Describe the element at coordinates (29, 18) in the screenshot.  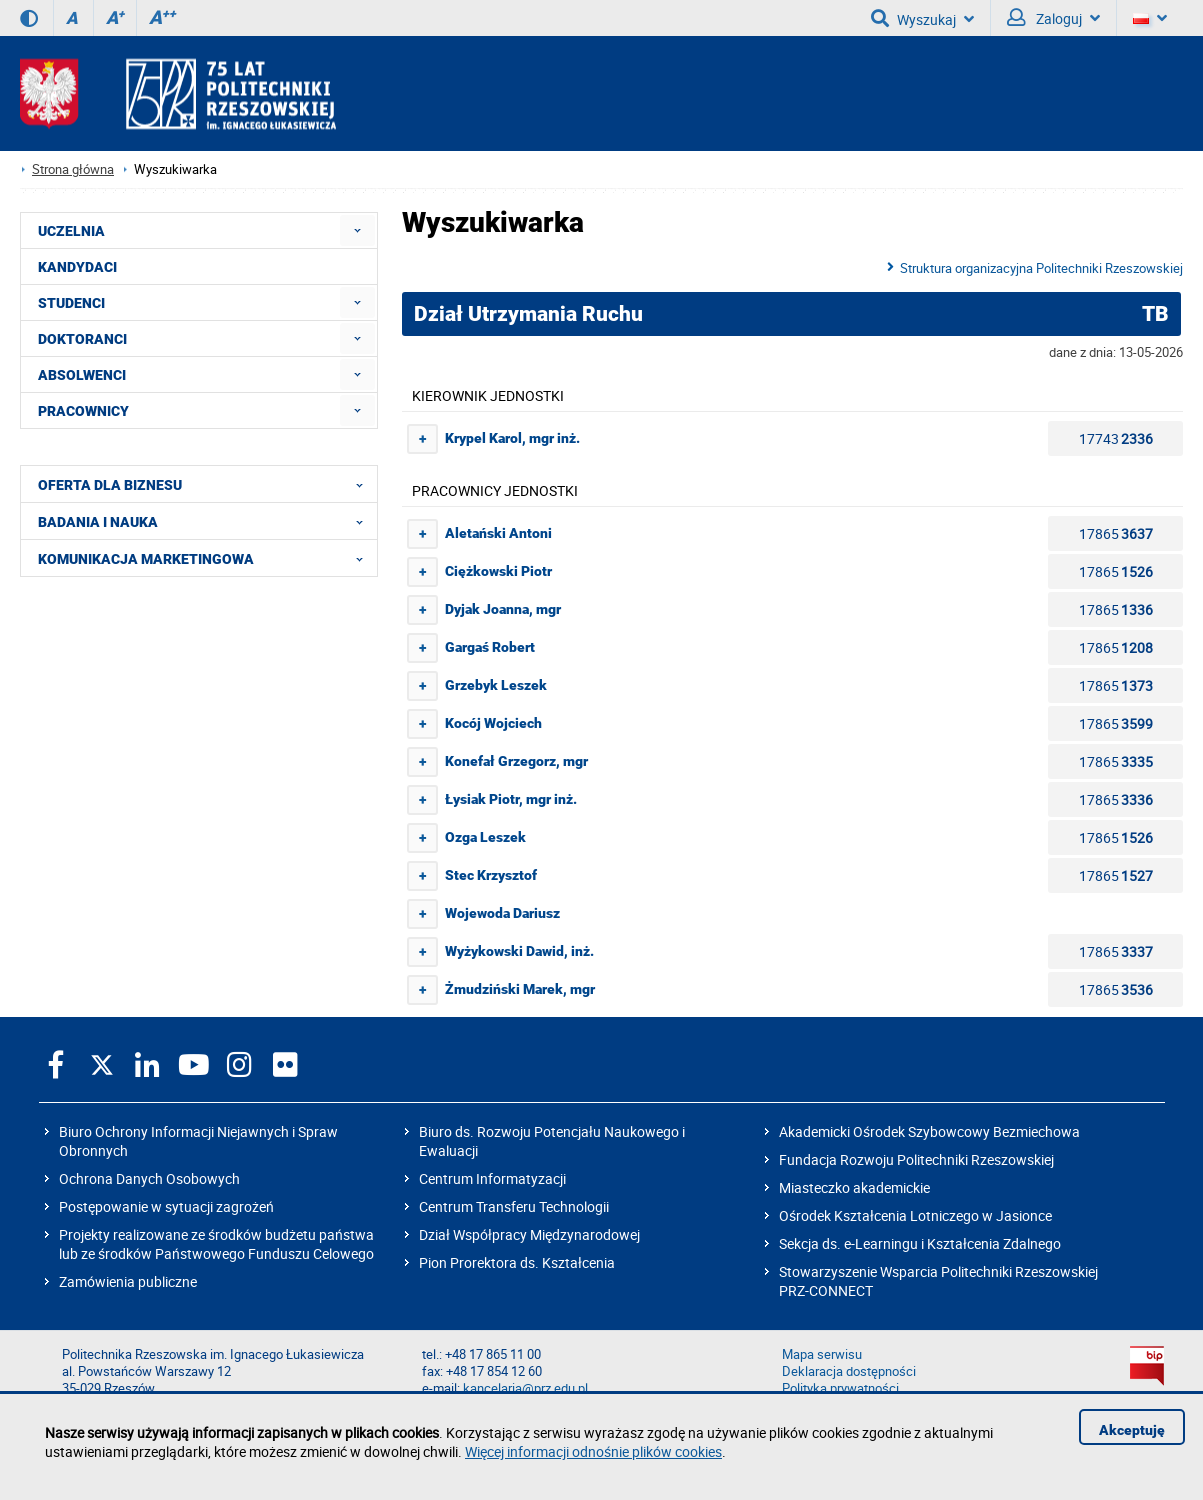
I see `[Wersja kontrastowa]` at that location.